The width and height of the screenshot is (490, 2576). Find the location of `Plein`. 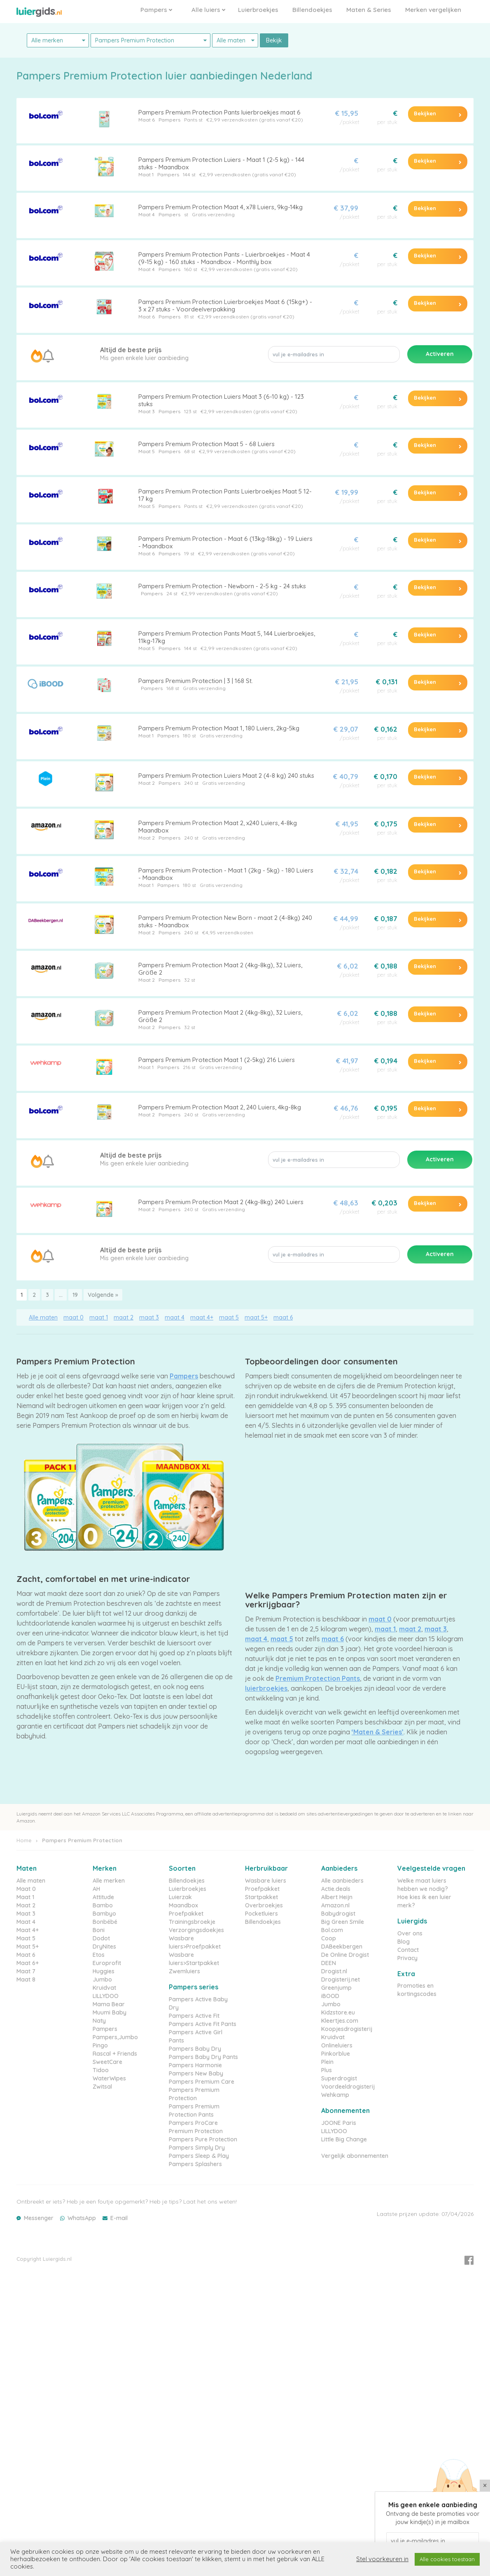

Plein is located at coordinates (327, 2062).